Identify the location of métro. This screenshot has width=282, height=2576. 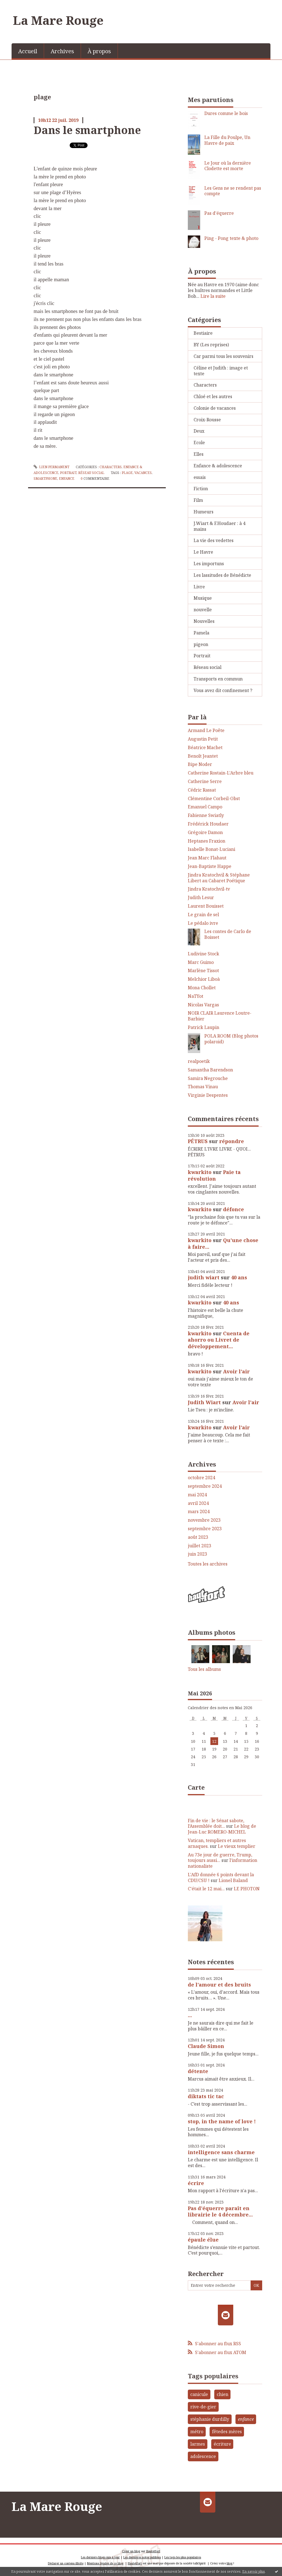
(196, 2431).